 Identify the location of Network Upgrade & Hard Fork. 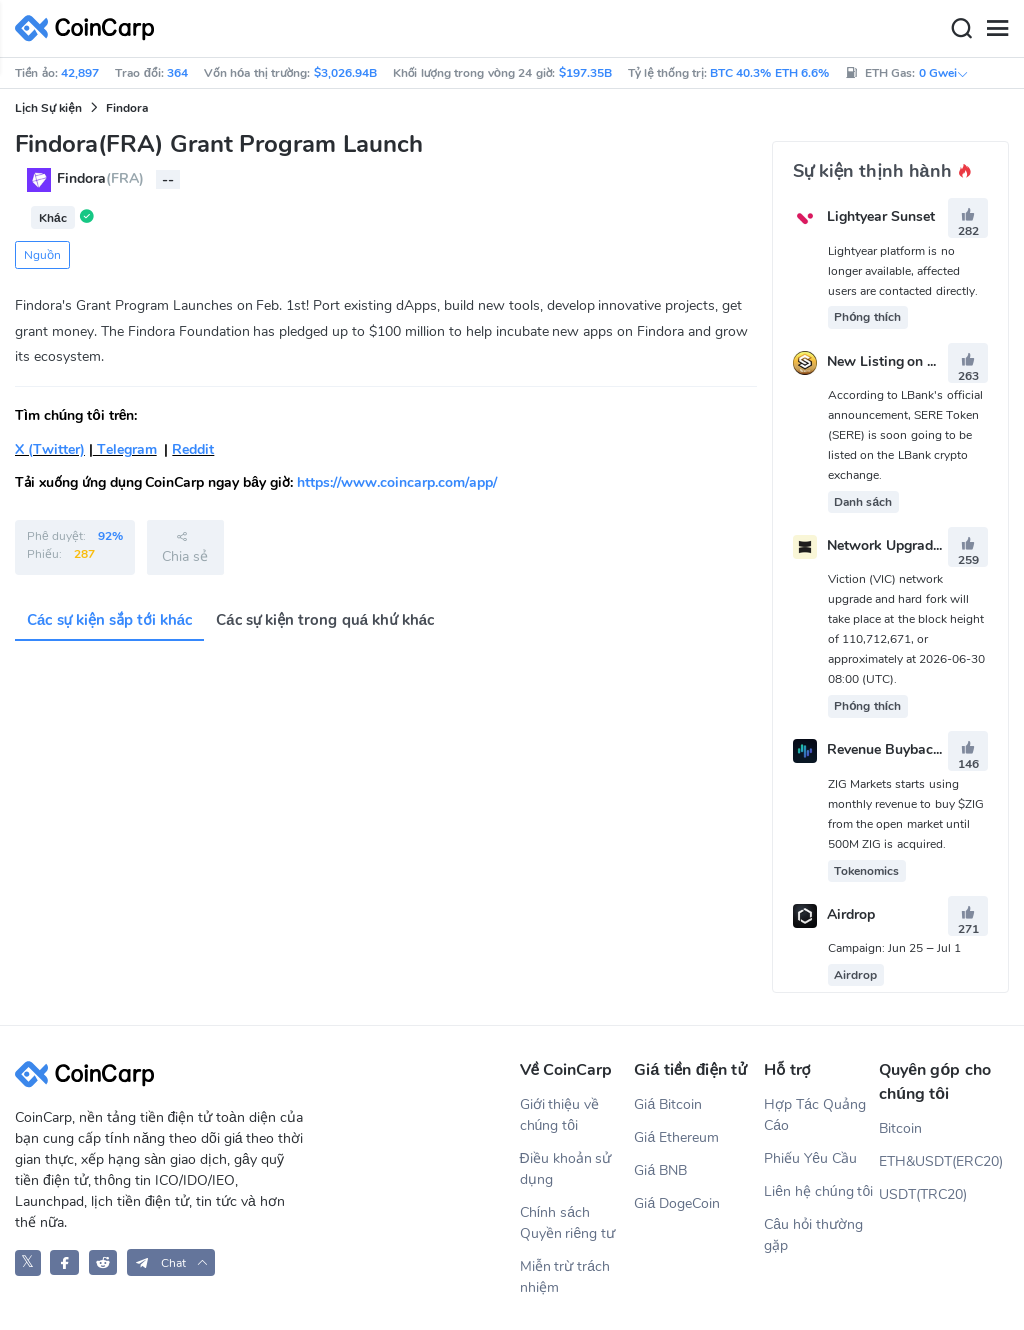
(925, 545).